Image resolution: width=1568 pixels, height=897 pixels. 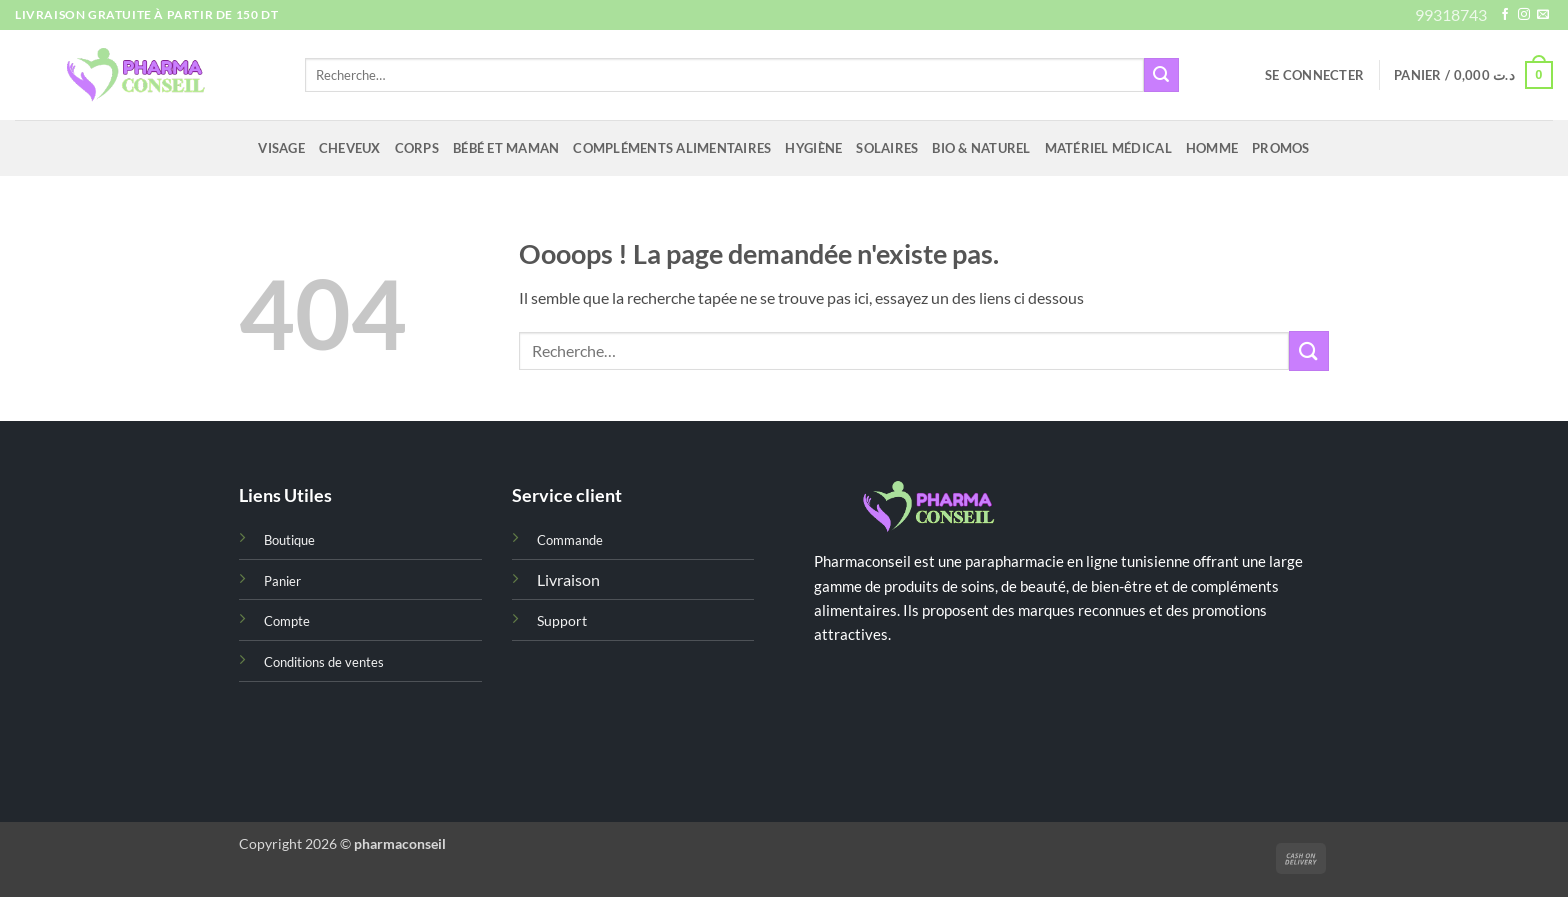 What do you see at coordinates (1543, 15) in the screenshot?
I see `[Nous envoyer un email]` at bounding box center [1543, 15].